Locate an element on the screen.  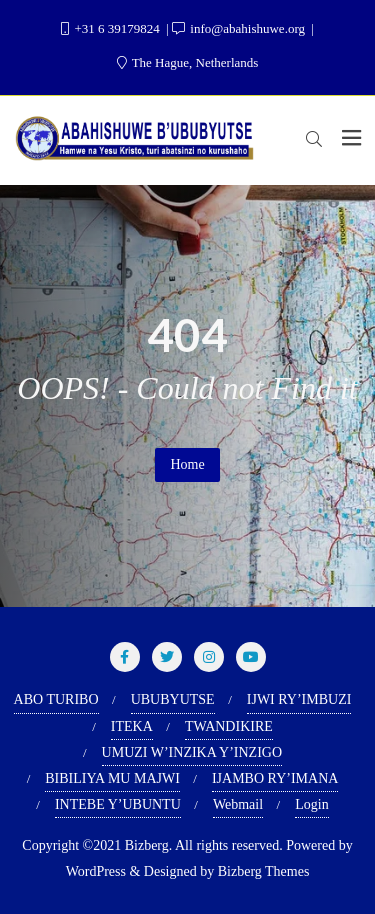
IJAMBO RY’IMANA is located at coordinates (275, 778).